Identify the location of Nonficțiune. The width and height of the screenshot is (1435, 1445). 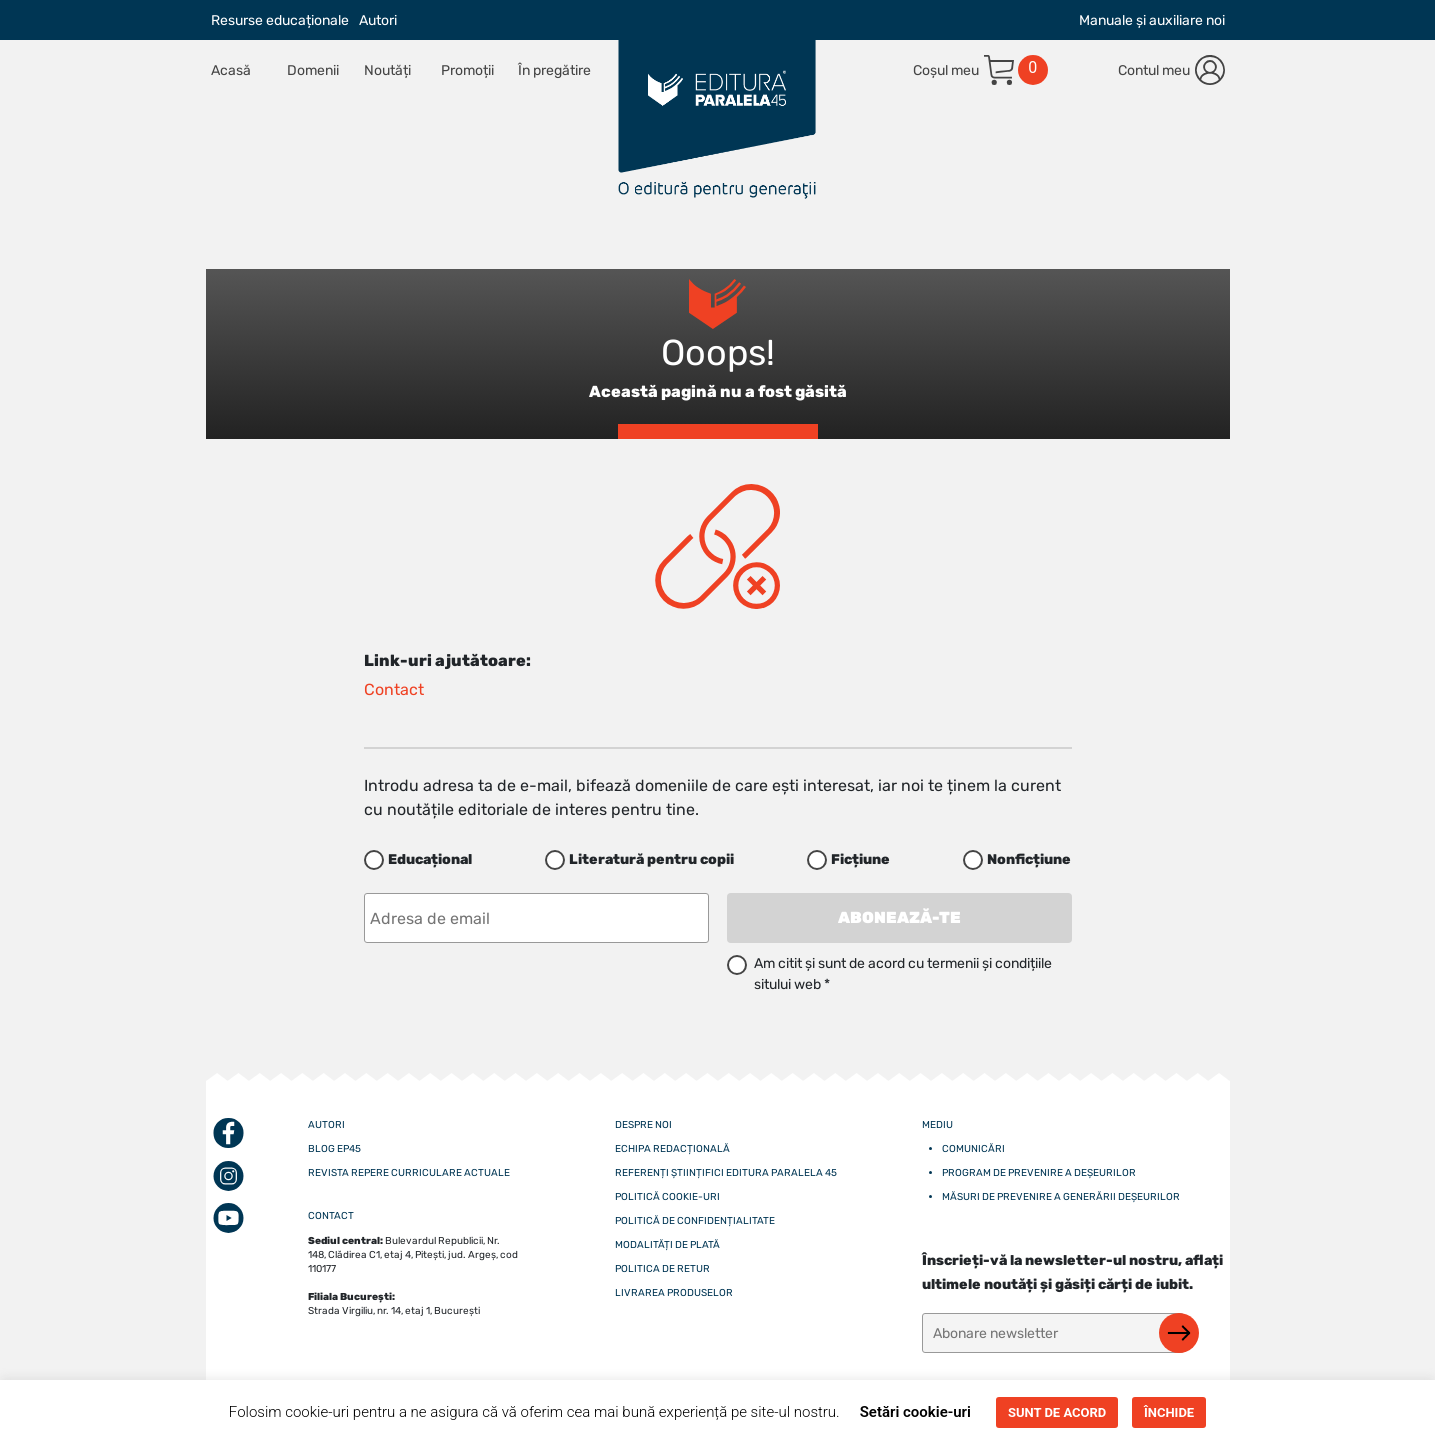
(1029, 859).